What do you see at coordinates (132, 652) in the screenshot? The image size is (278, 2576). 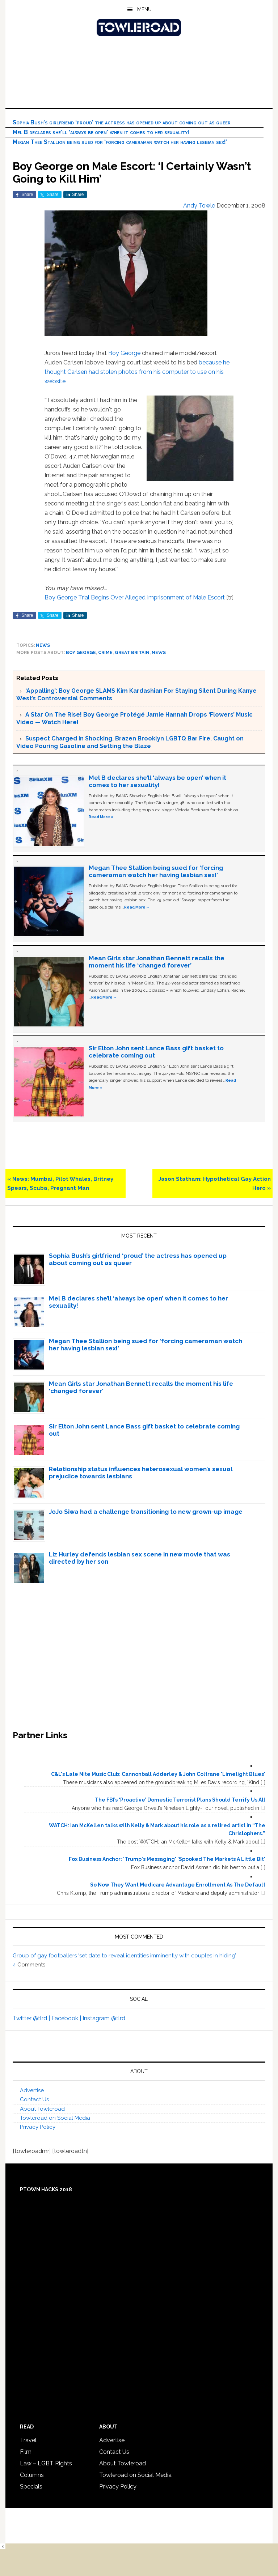 I see `Great Britain` at bounding box center [132, 652].